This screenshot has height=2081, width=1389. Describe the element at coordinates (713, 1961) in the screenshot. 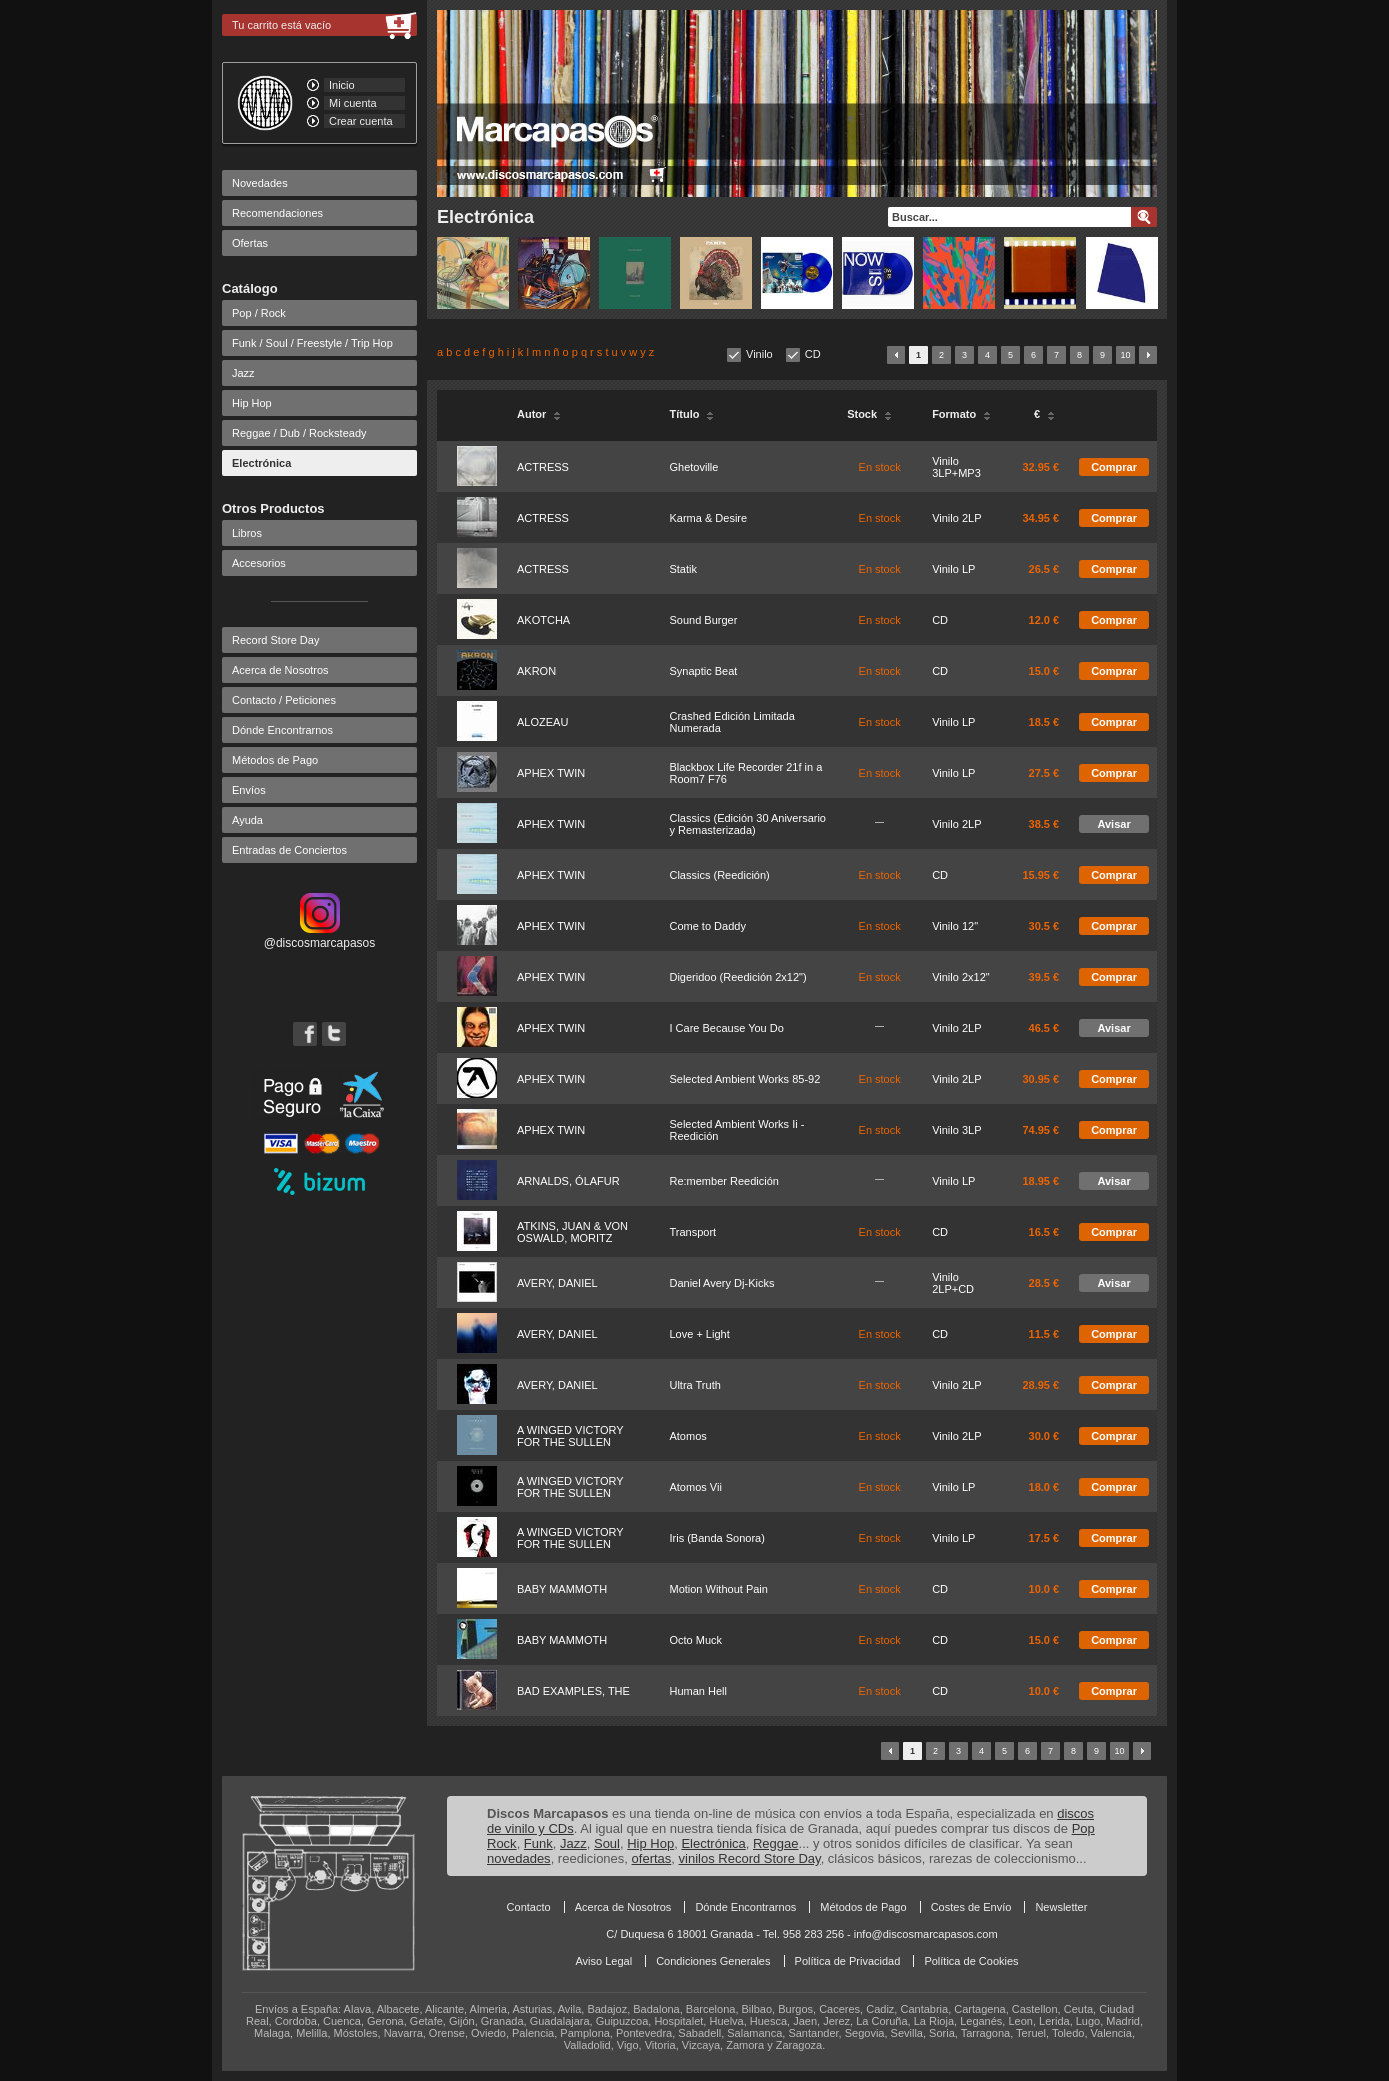

I see `Condiciones Generales` at that location.